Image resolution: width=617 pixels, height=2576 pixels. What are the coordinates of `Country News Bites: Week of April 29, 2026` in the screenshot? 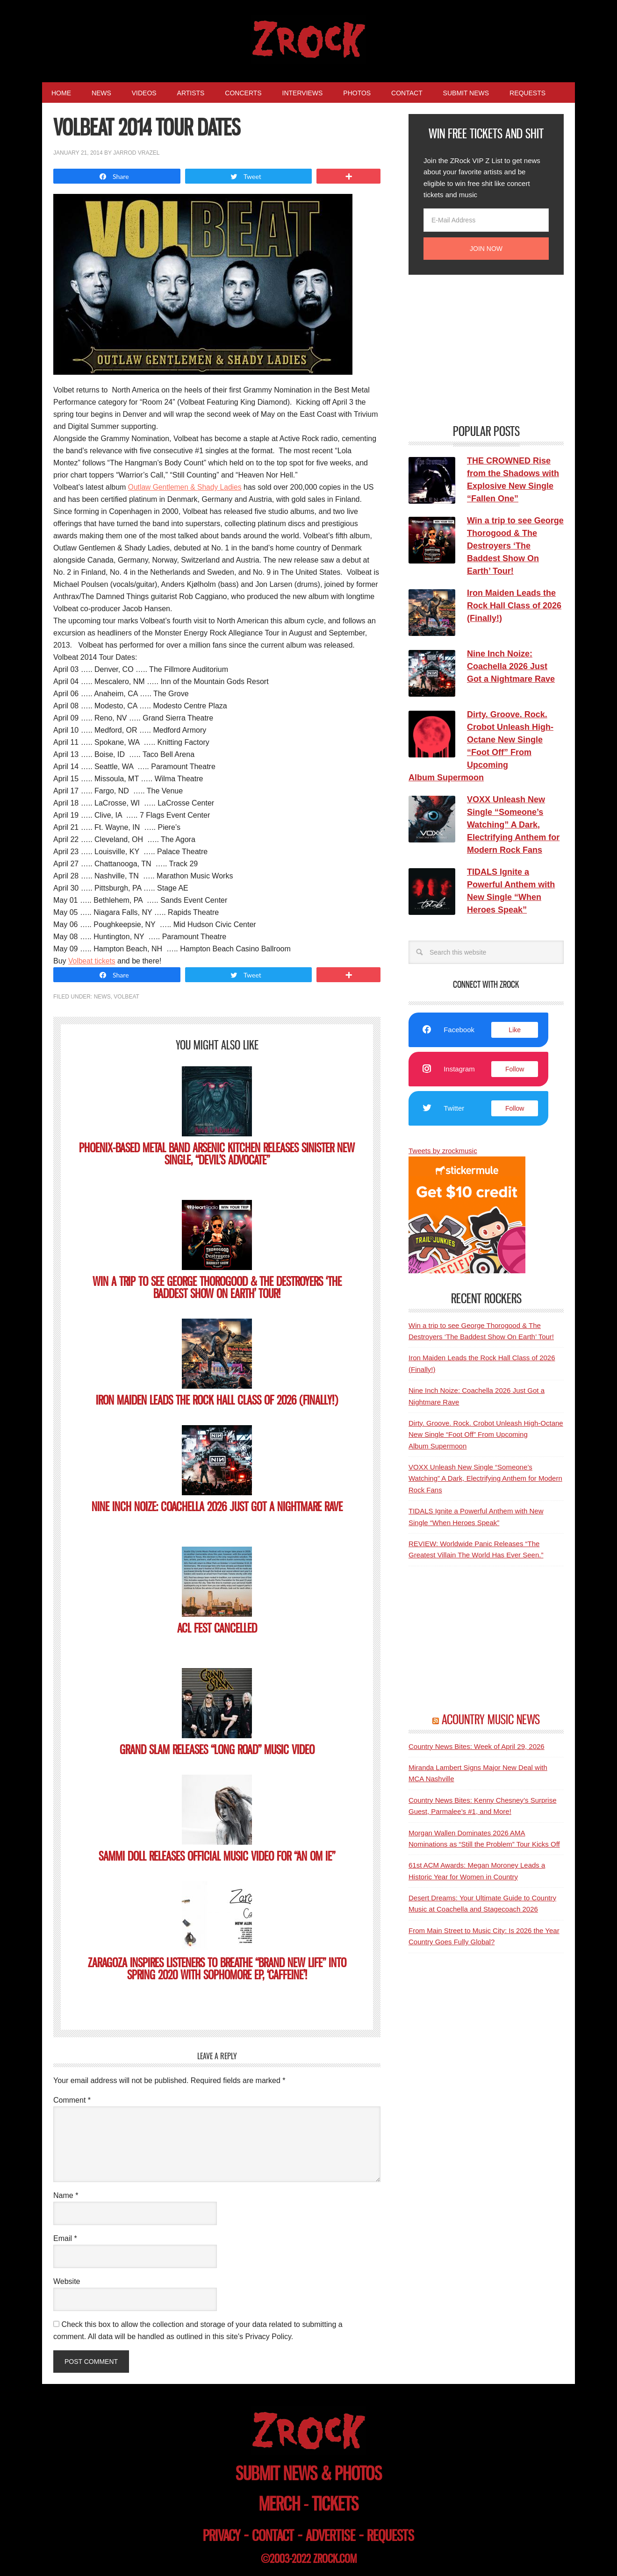 It's located at (477, 1746).